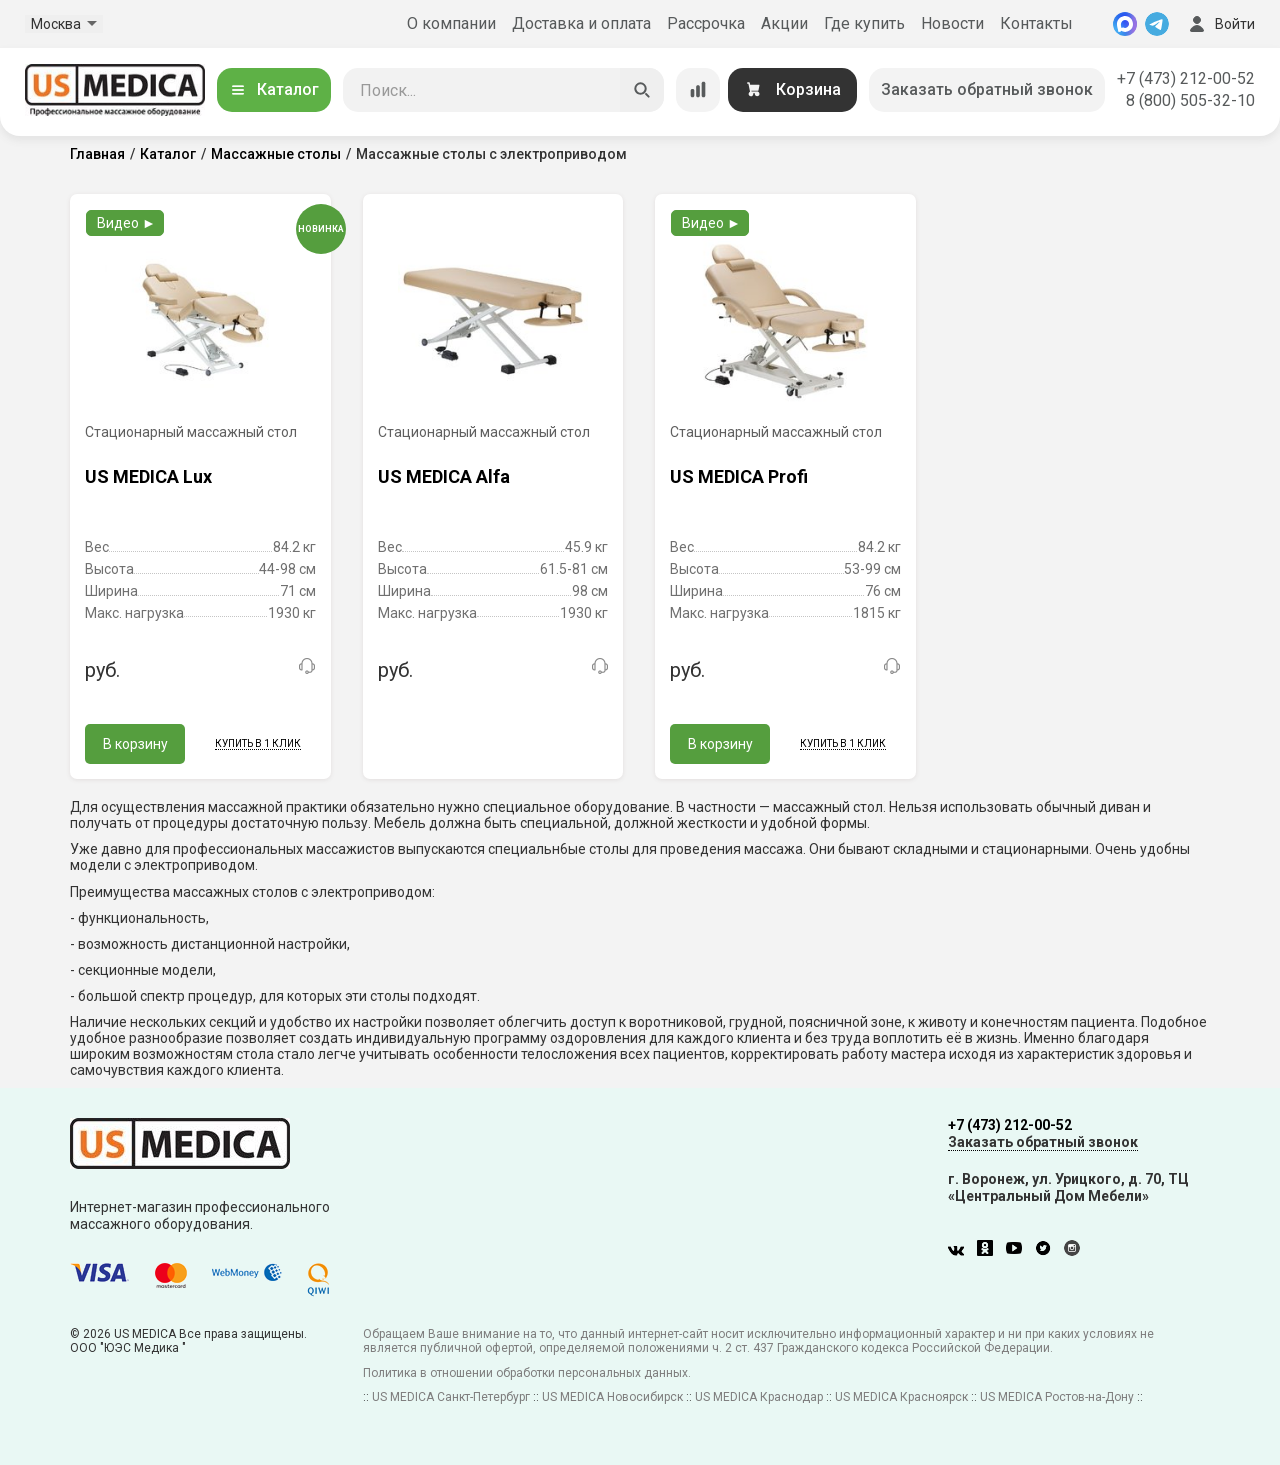  Describe the element at coordinates (1157, 24) in the screenshot. I see `[Telegram]` at that location.